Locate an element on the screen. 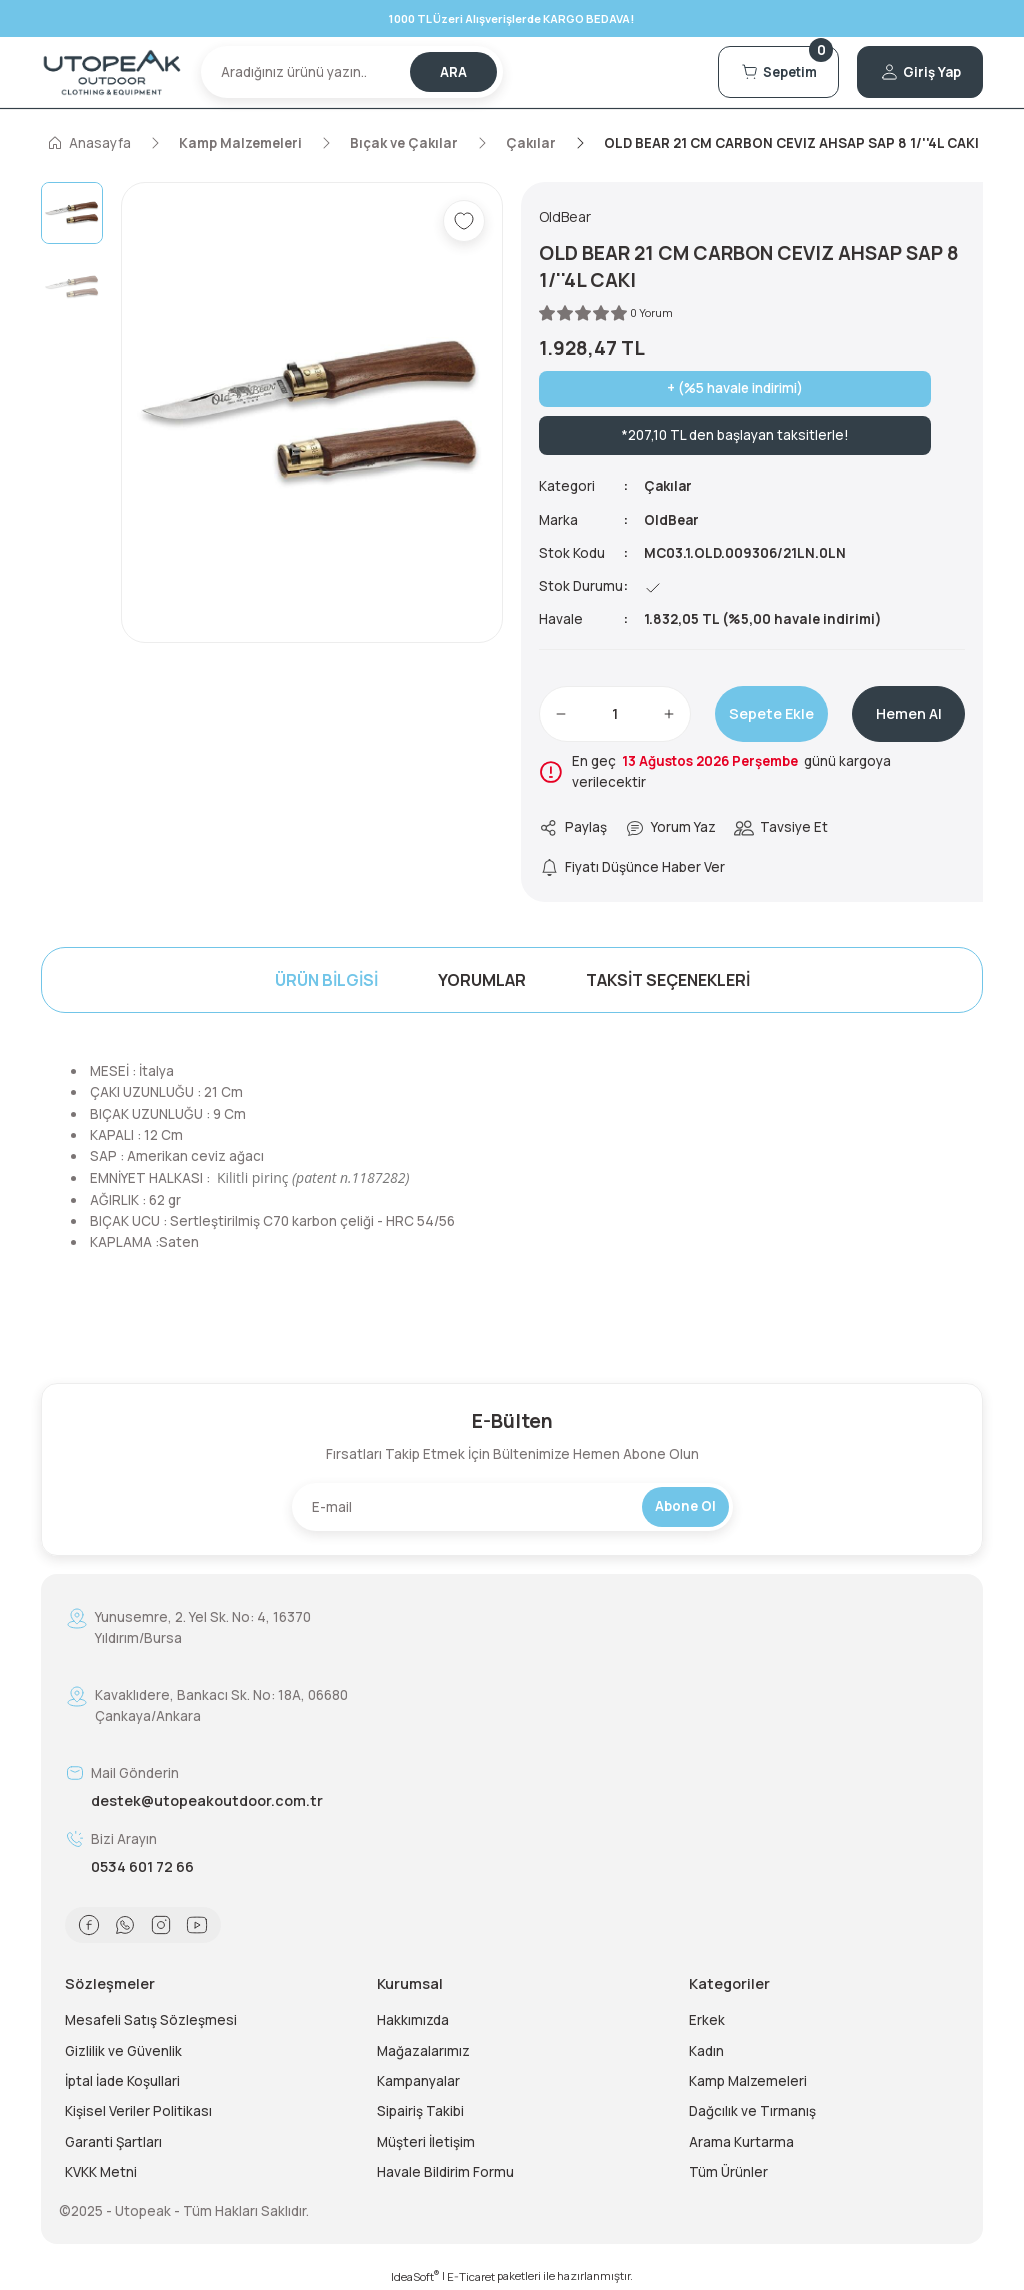 The image size is (1024, 2290). Sepete Ekle is located at coordinates (771, 713).